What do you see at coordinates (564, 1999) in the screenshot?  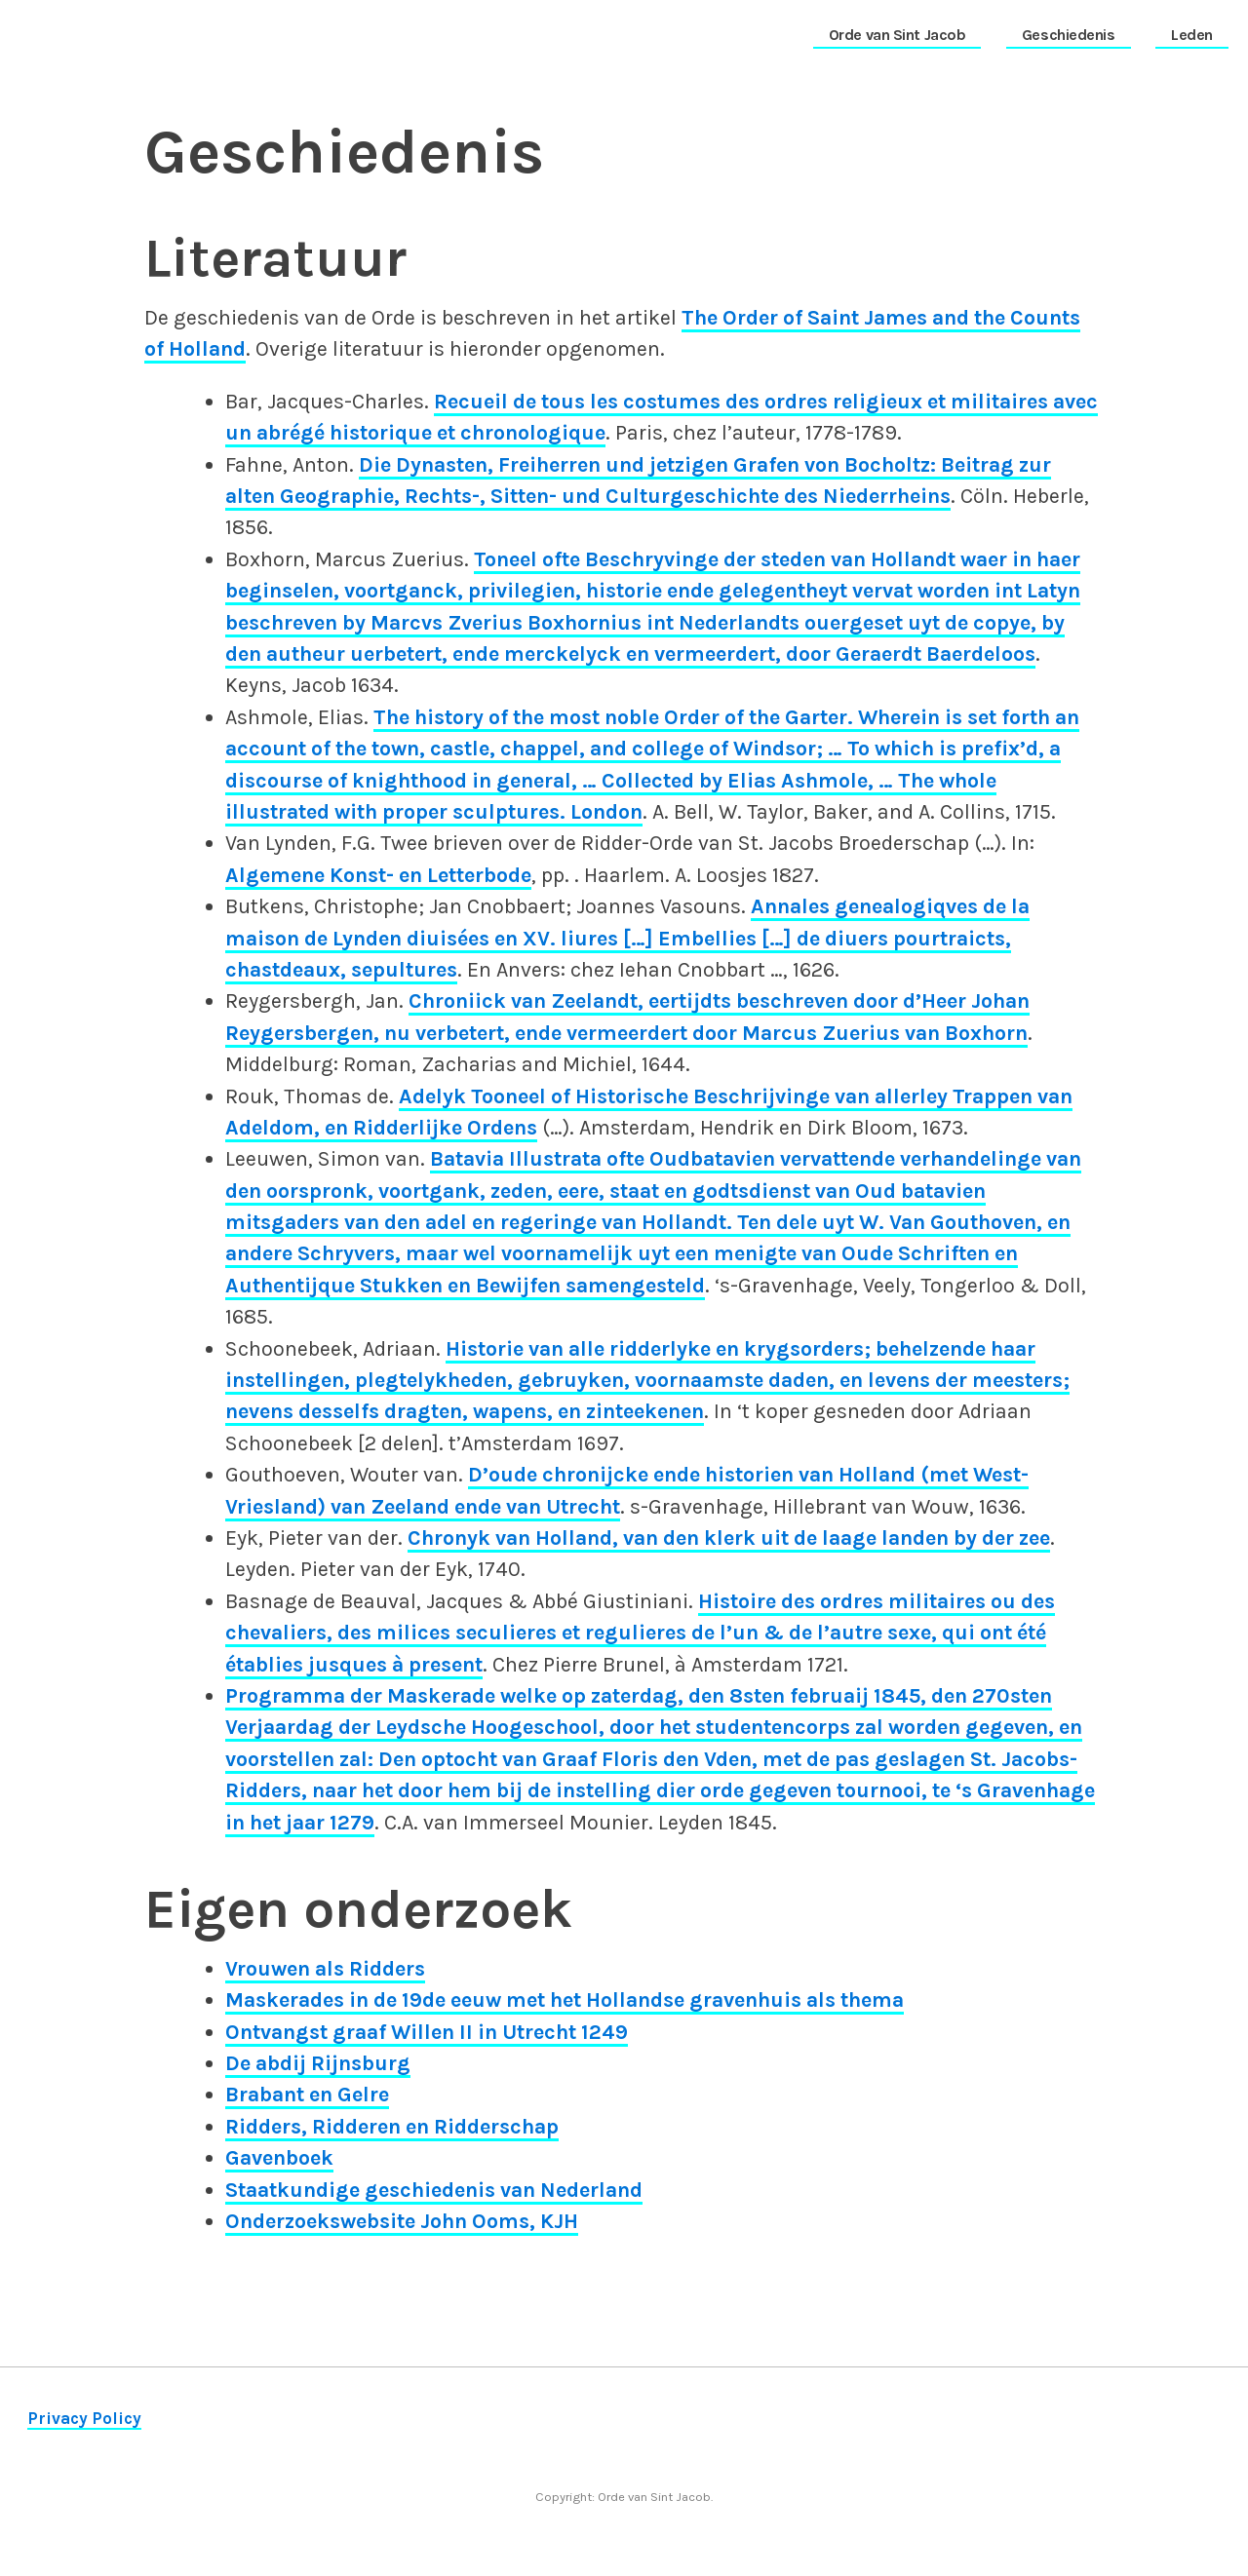 I see `Maskerades in de 19de eeuw met het Hollandse gravenhuis als thema` at bounding box center [564, 1999].